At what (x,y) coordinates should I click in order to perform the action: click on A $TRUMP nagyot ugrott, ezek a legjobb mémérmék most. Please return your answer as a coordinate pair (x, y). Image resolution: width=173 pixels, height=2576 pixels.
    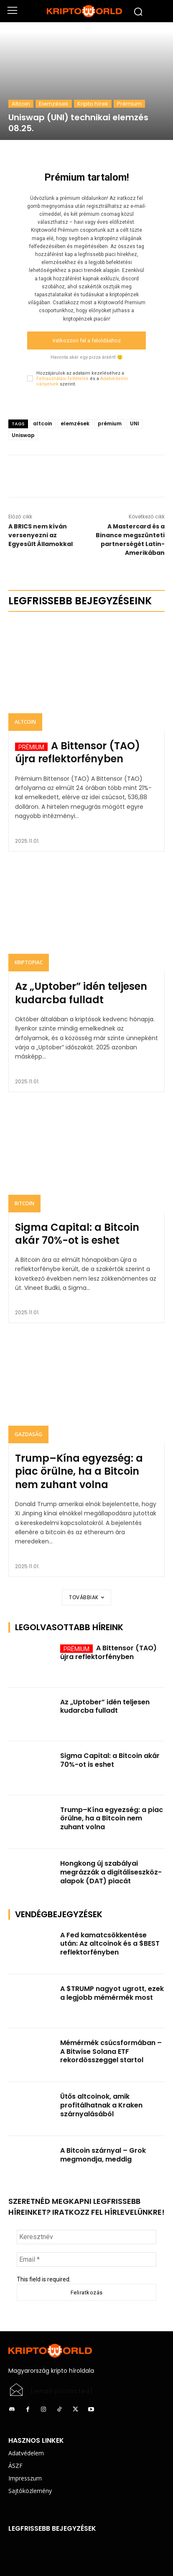
    Looking at the image, I should click on (112, 1993).